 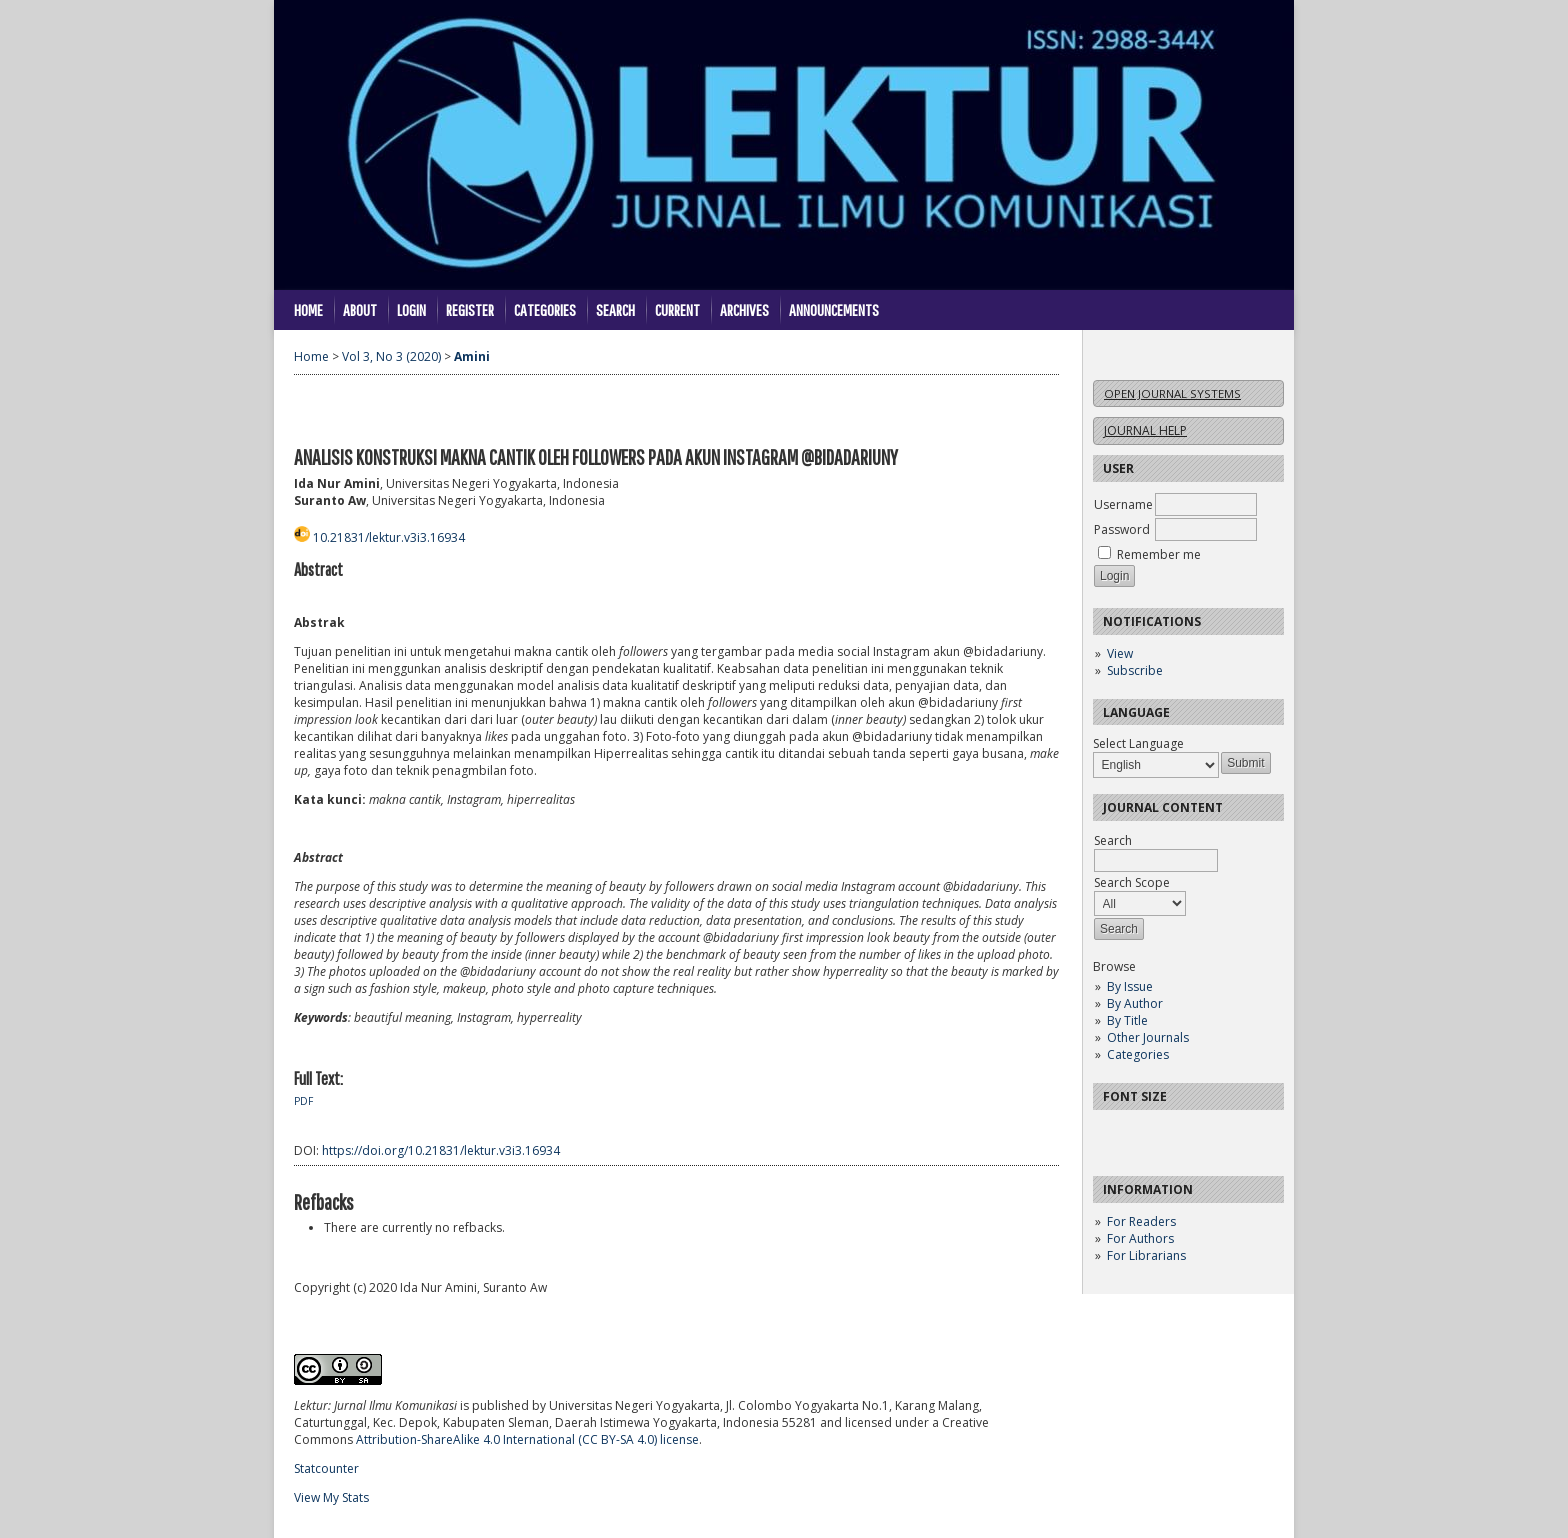 What do you see at coordinates (326, 1468) in the screenshot?
I see `Statcounter` at bounding box center [326, 1468].